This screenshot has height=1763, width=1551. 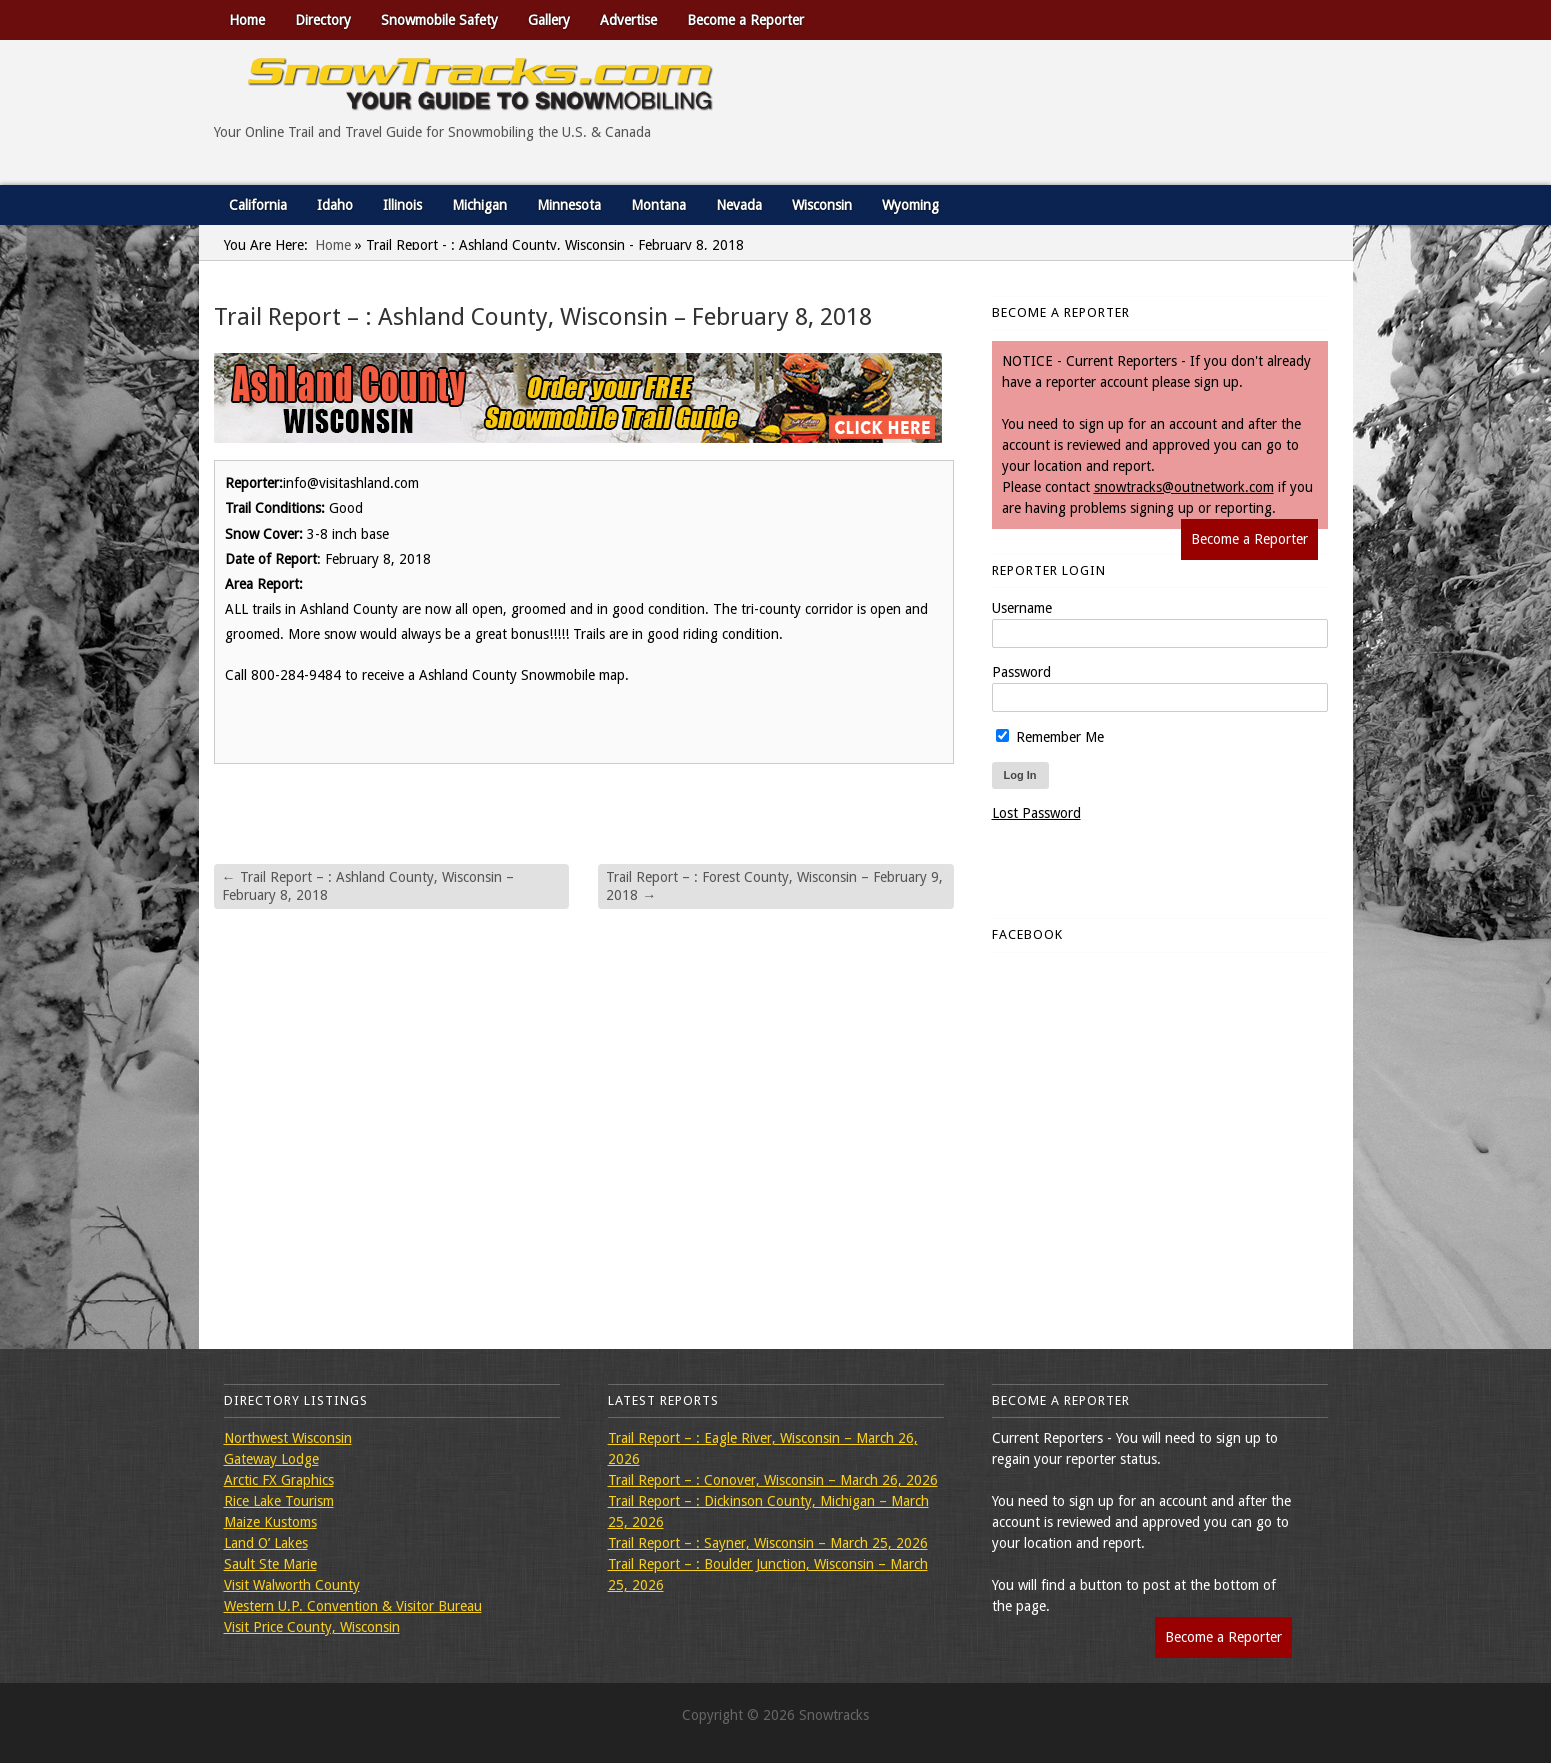 I want to click on Visit Price County, Wisconsin, so click(x=312, y=1627).